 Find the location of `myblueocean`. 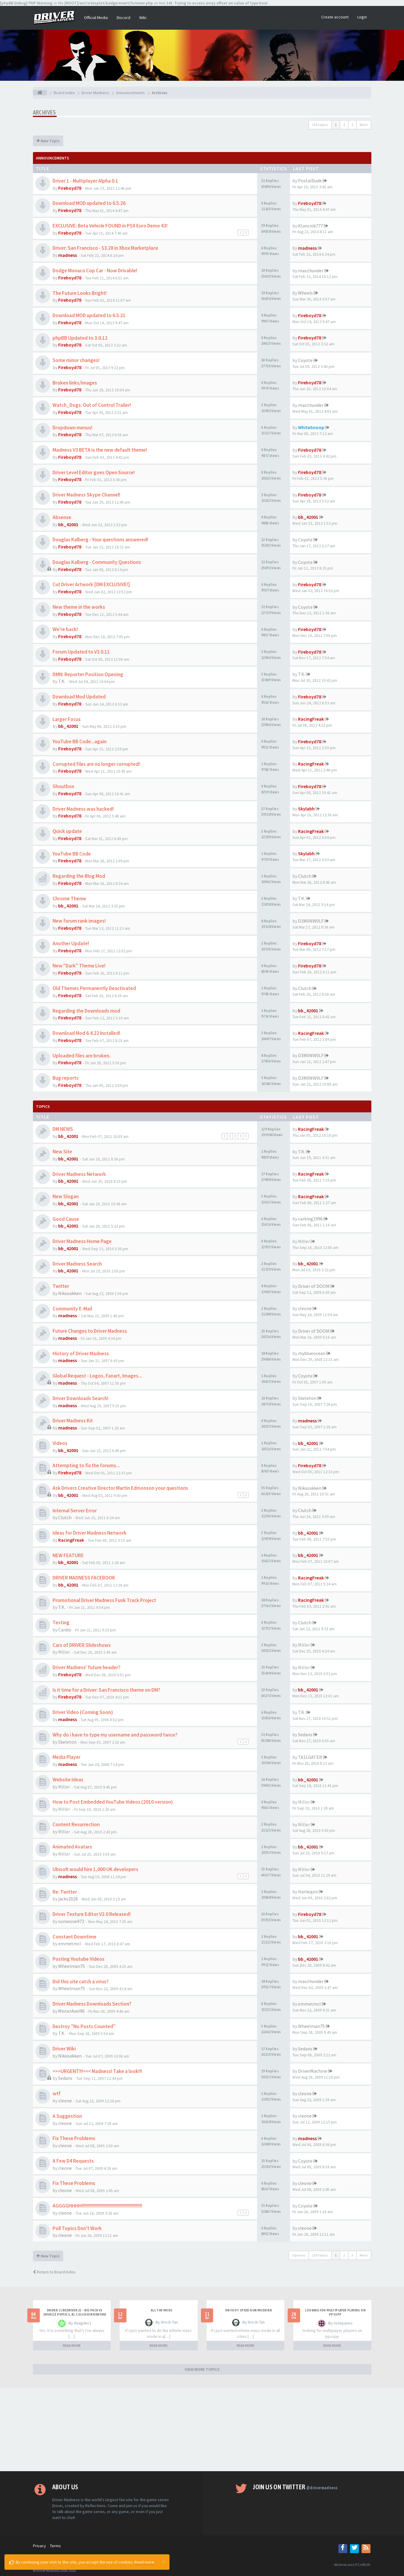

myblueocean is located at coordinates (311, 1353).